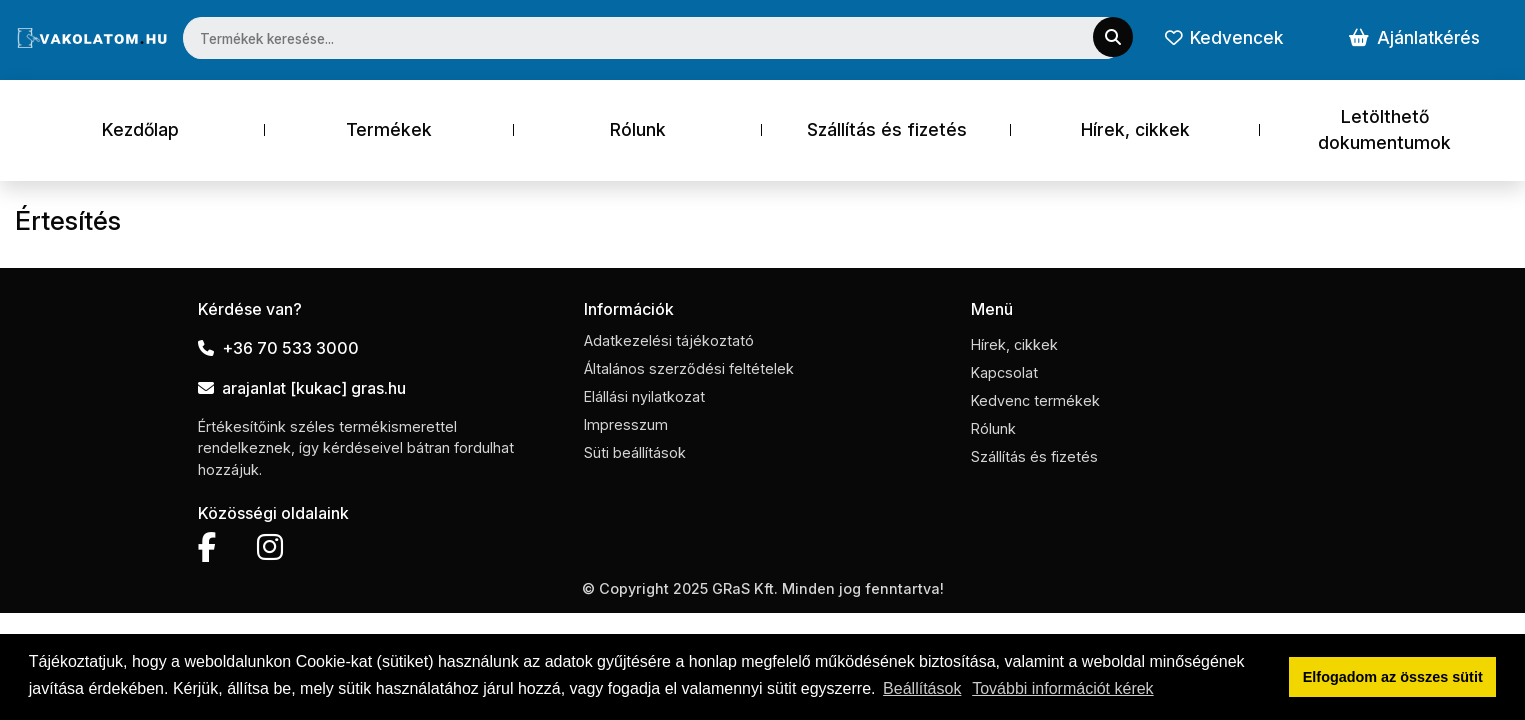 The width and height of the screenshot is (1525, 720). Describe the element at coordinates (1414, 37) in the screenshot. I see `Ajánlatkérés` at that location.